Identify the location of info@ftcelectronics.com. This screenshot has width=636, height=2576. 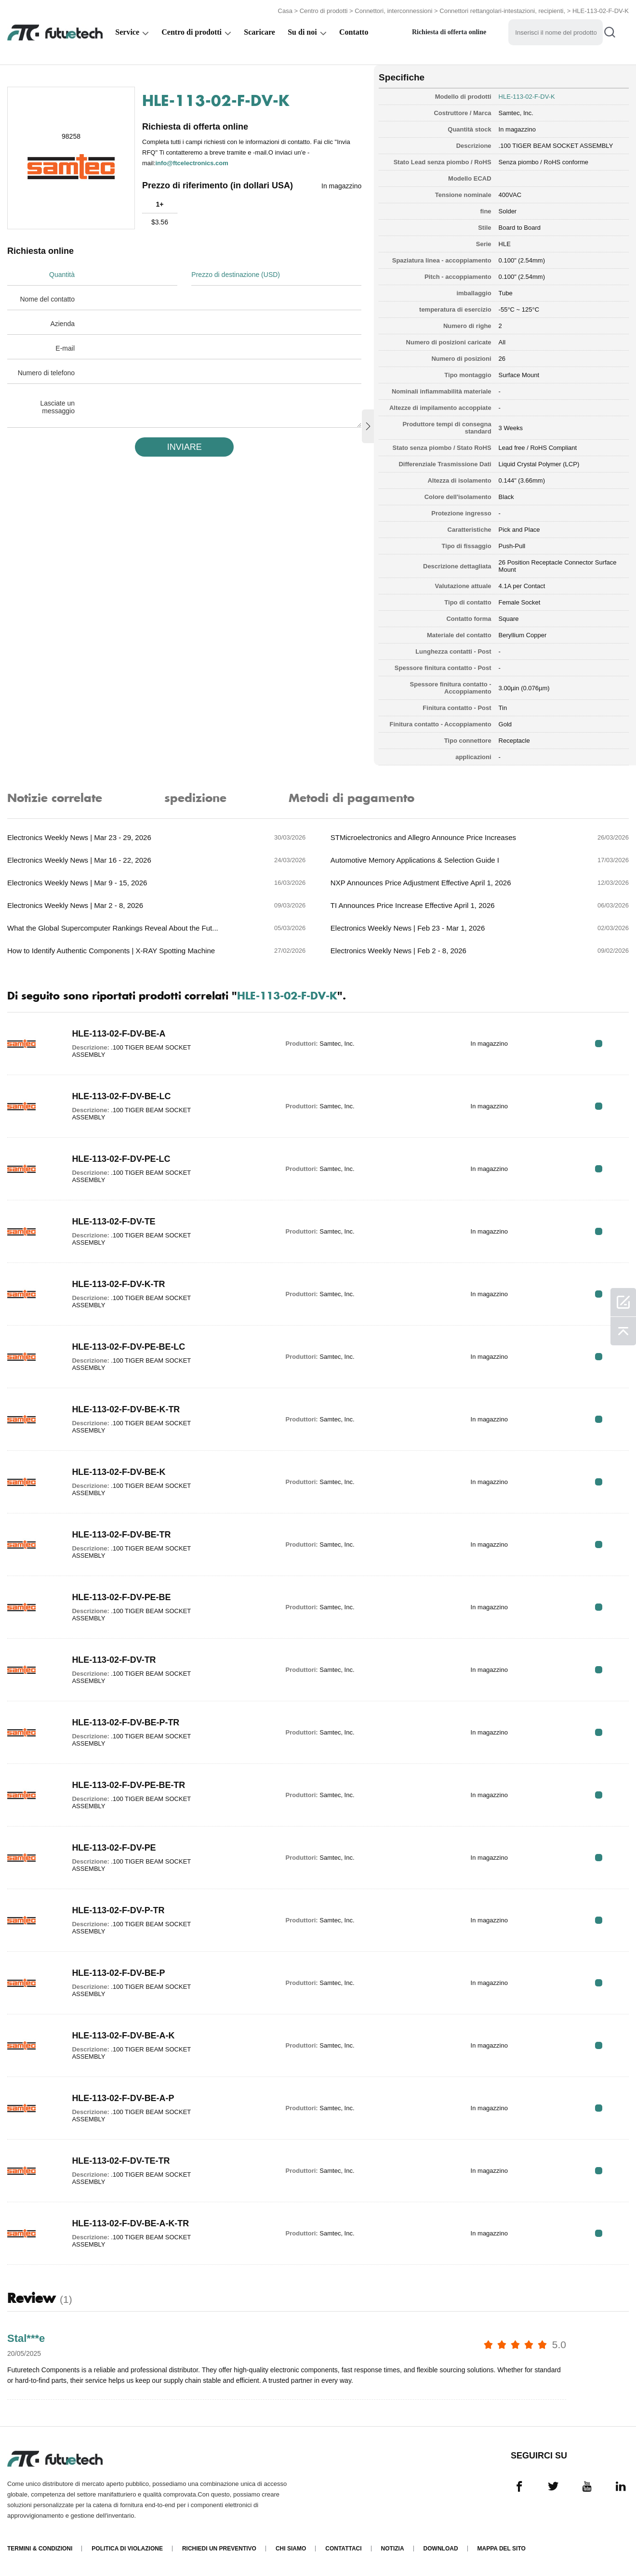
(191, 163).